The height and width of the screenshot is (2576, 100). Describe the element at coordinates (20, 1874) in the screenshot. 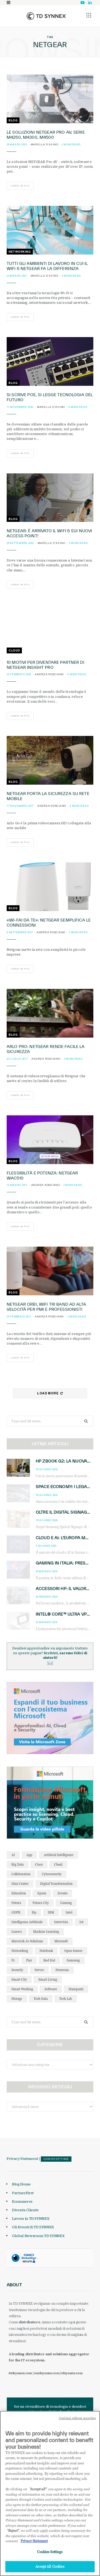

I see `collaboration [collaboration (35 elementi)]` at that location.